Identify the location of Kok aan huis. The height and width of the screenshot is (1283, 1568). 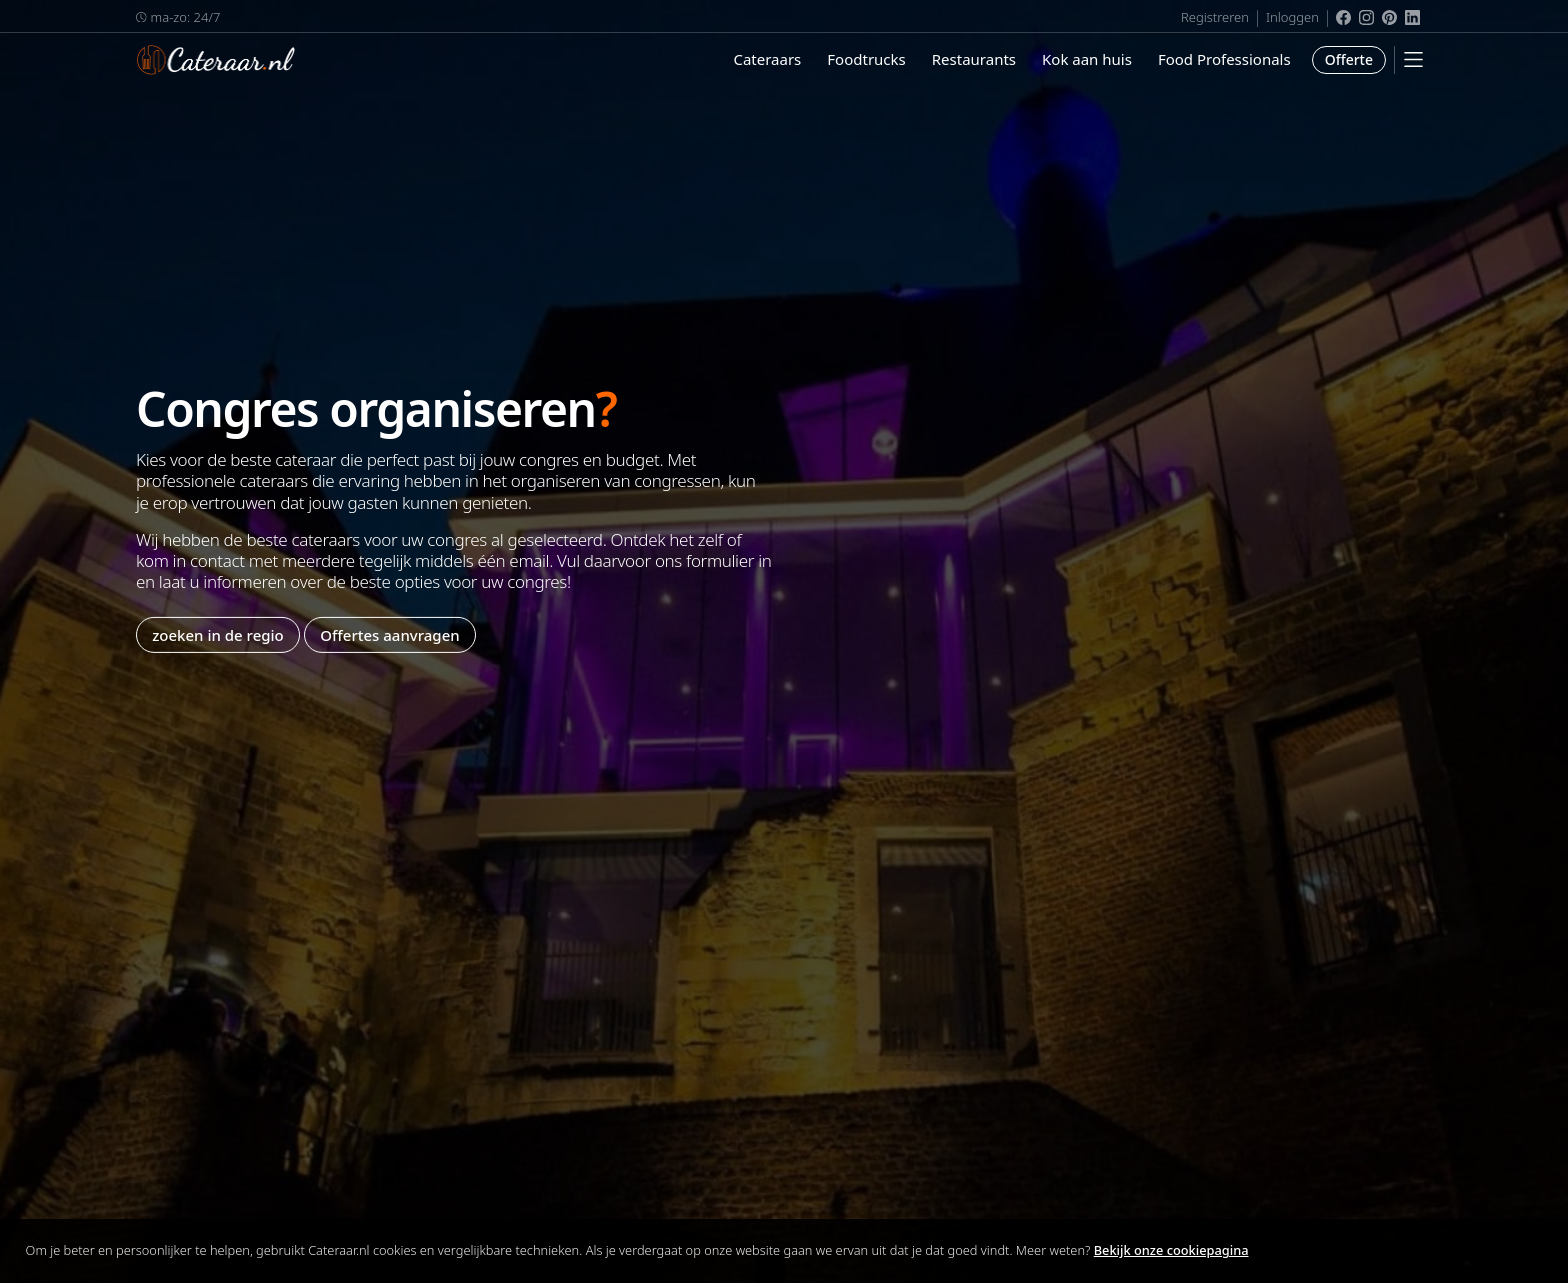
(1087, 59).